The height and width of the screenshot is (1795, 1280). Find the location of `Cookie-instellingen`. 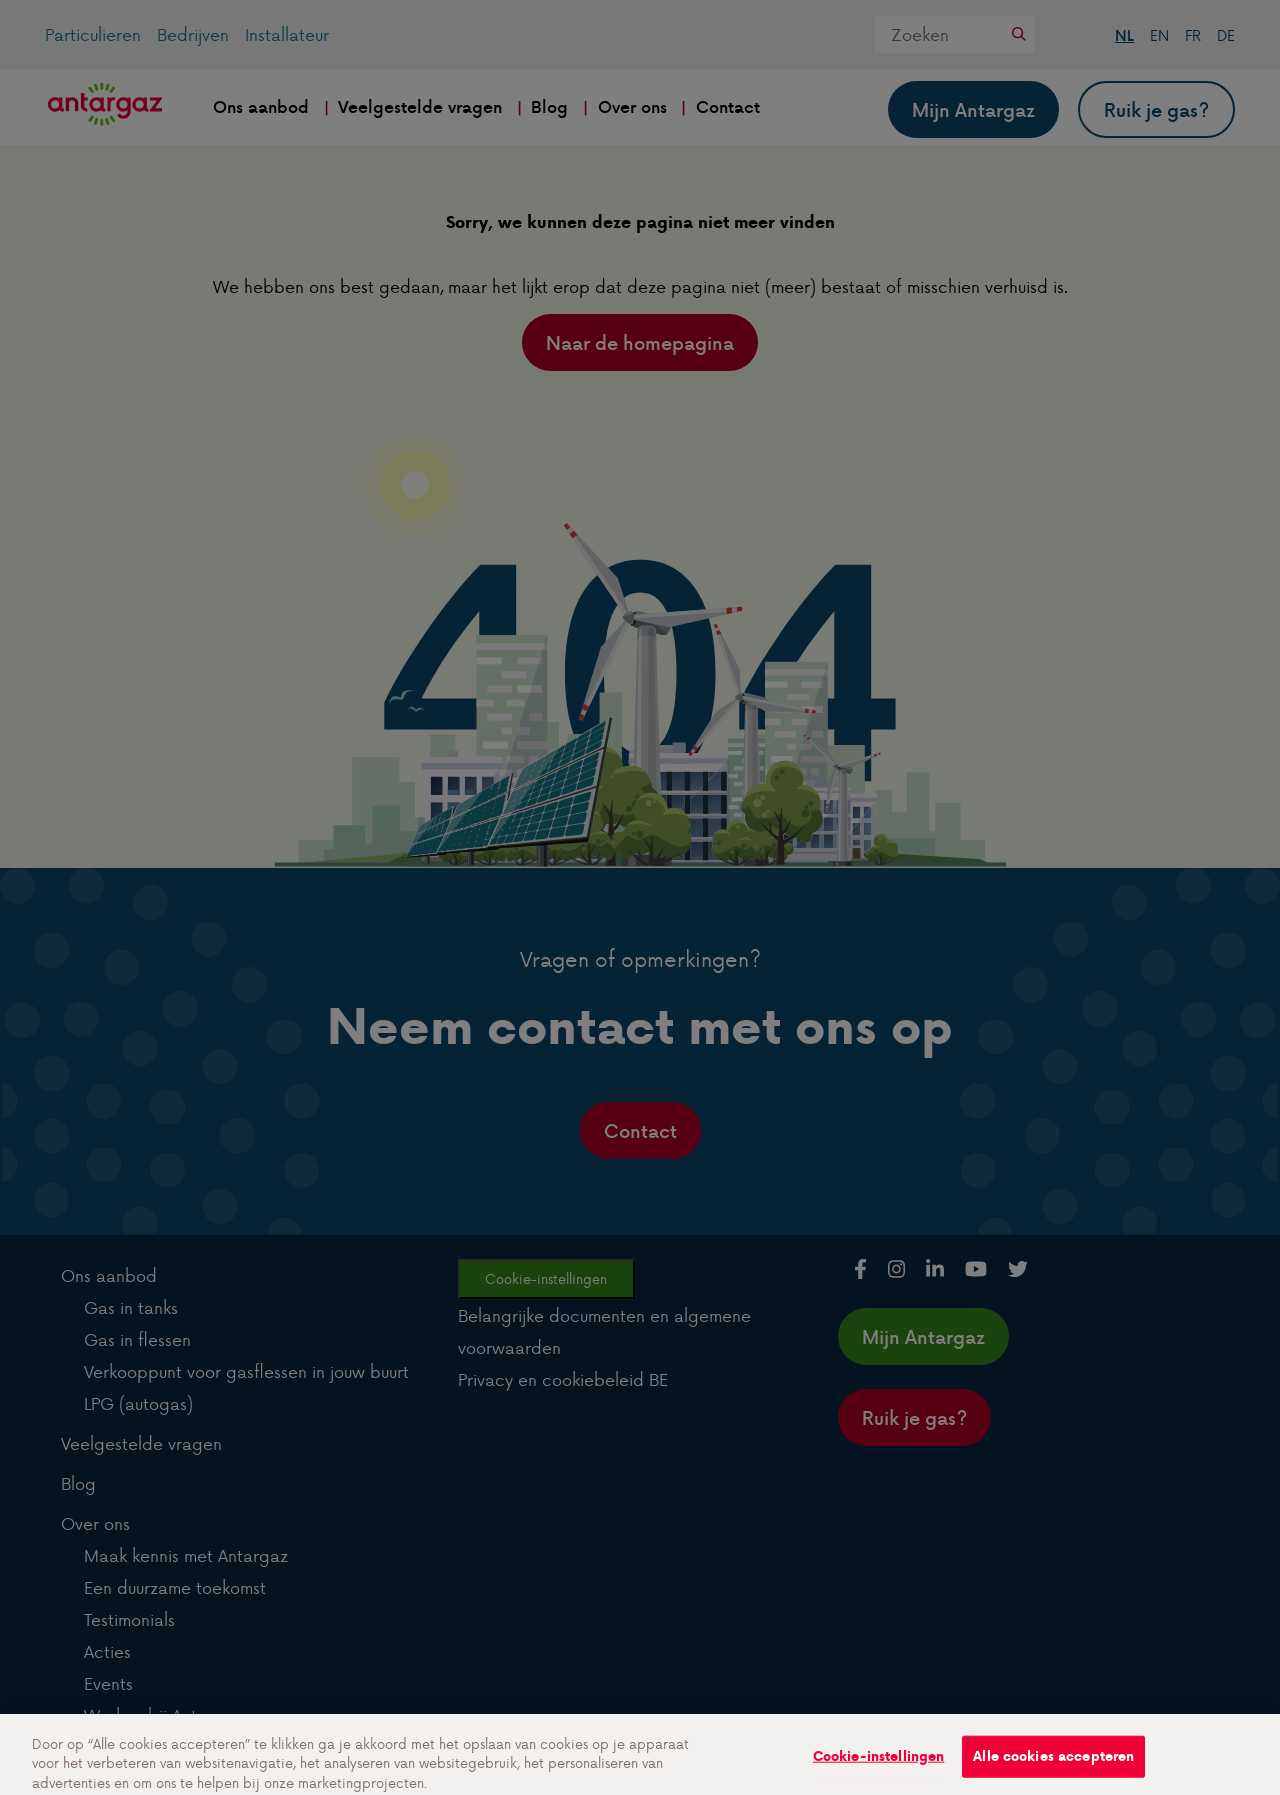

Cookie-instellingen is located at coordinates (878, 1763).